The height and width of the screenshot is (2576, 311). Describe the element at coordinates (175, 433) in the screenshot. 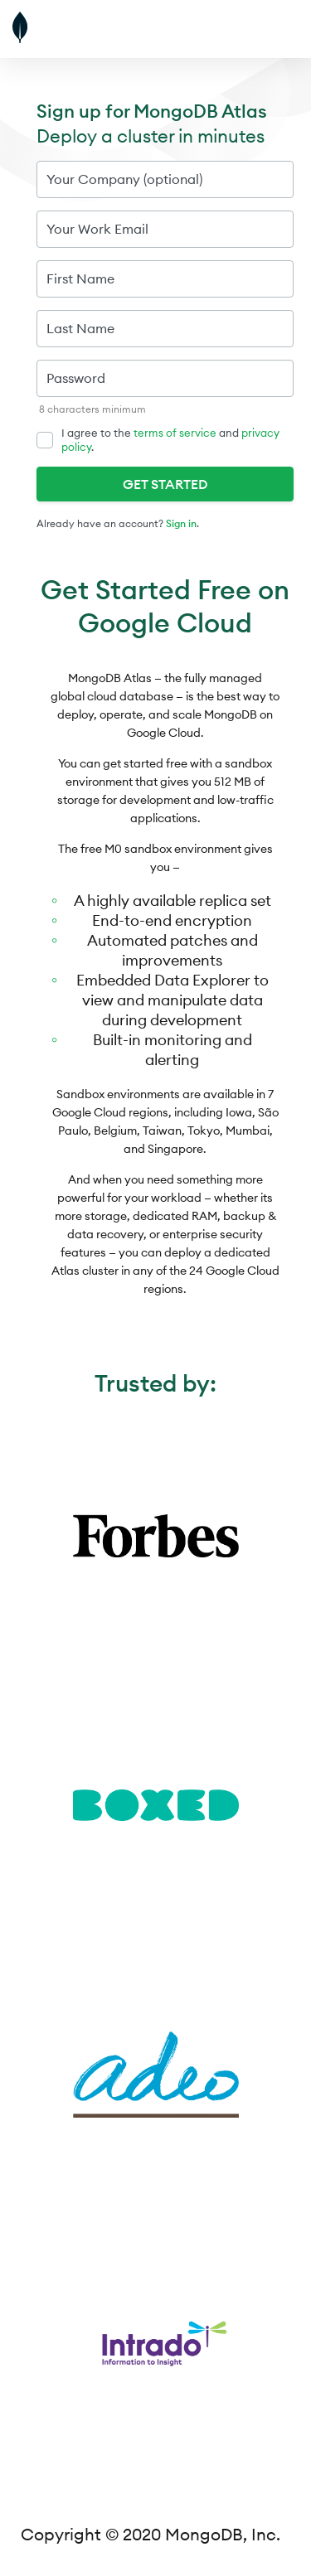

I see `terms of service` at that location.